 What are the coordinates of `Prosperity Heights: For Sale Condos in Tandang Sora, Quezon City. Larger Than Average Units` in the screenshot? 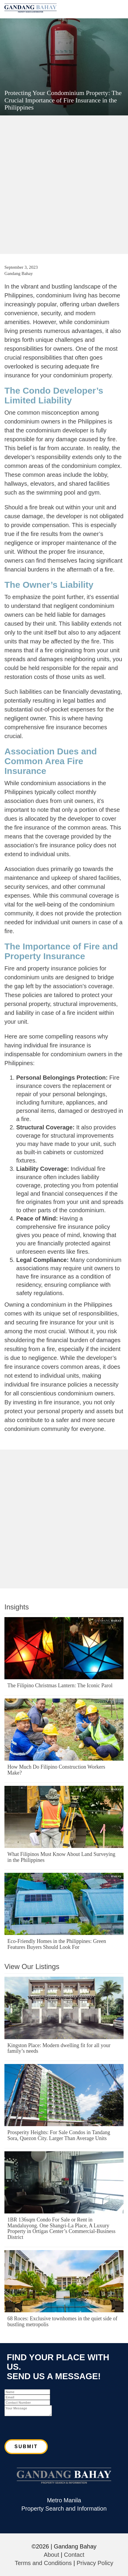 It's located at (58, 2135).